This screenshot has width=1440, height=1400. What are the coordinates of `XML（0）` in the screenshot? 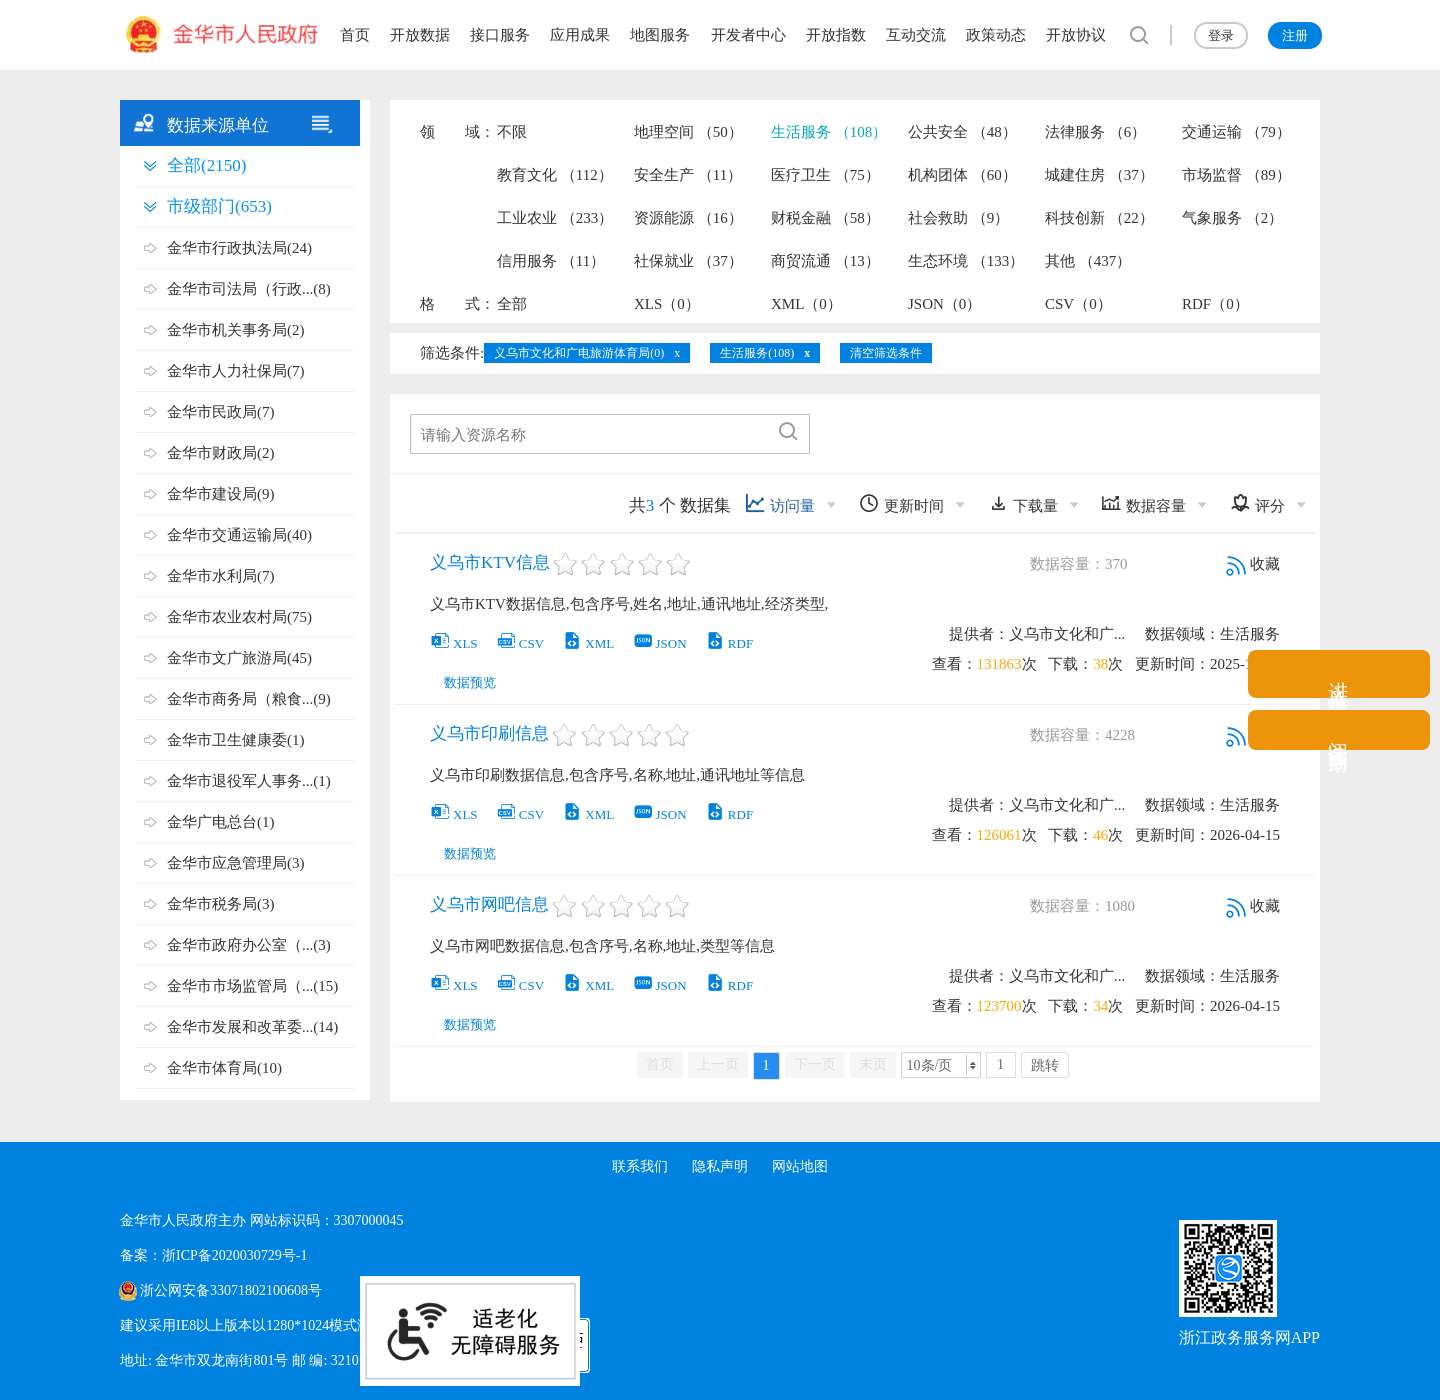 It's located at (806, 304).